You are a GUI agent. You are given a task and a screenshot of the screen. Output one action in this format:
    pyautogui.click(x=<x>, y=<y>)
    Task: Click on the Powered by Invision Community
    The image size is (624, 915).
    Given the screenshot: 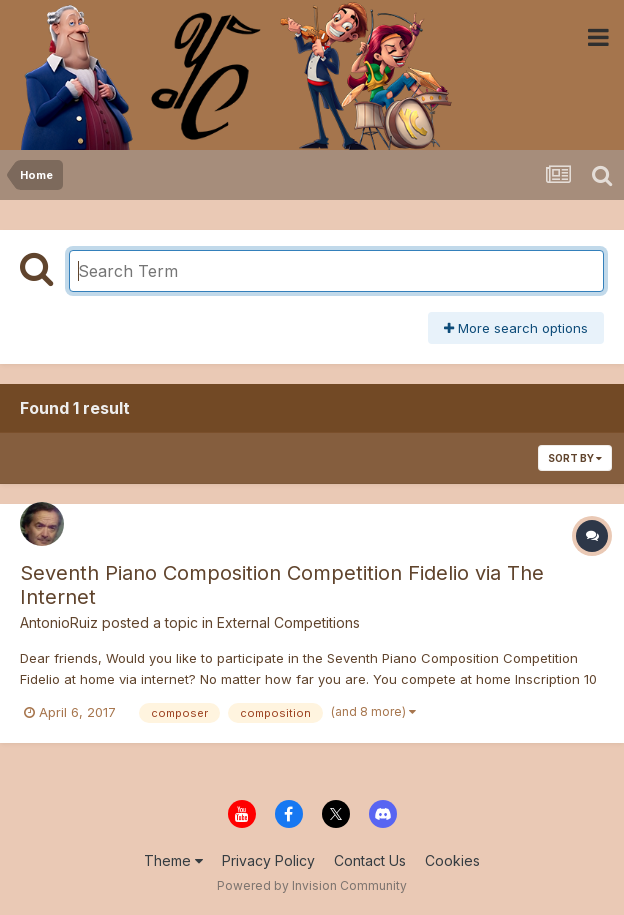 What is the action you would take?
    pyautogui.click(x=312, y=885)
    